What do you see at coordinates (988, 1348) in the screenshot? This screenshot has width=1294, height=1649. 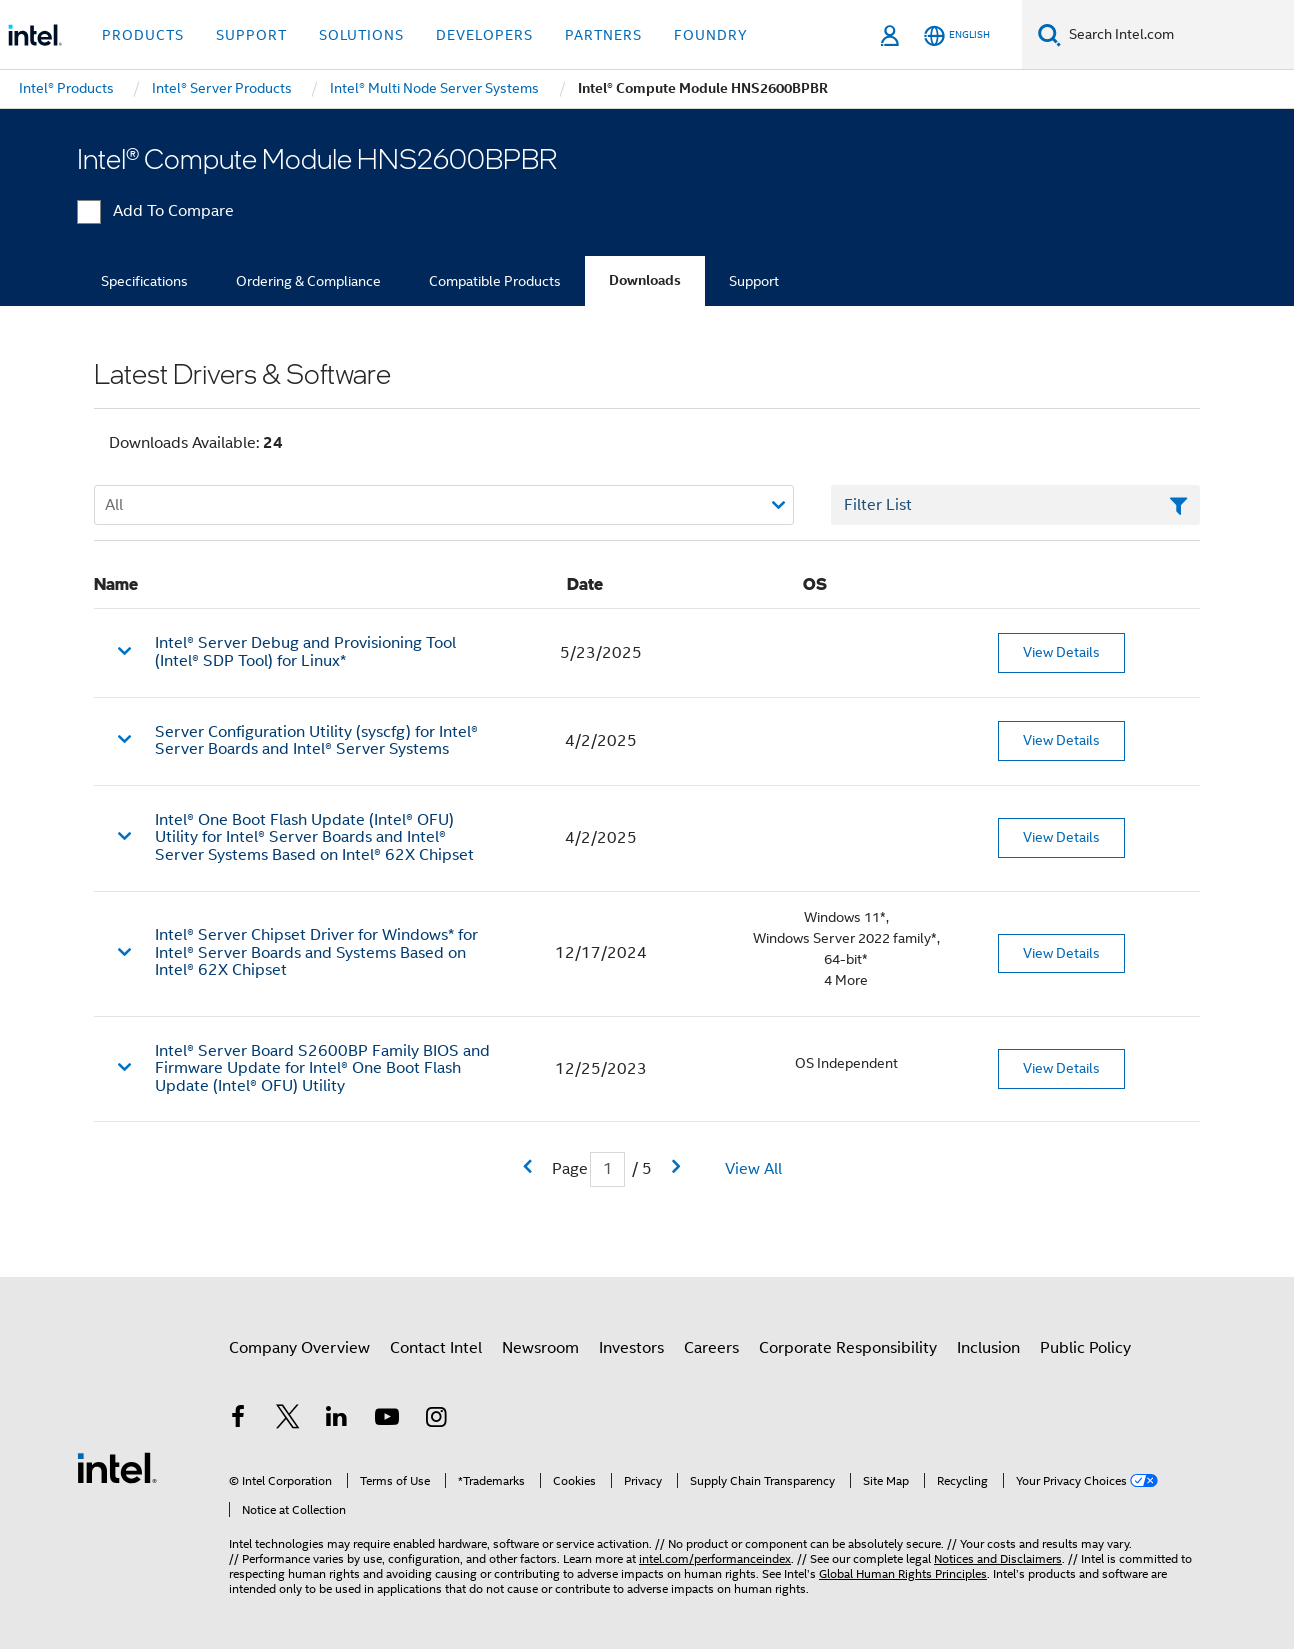 I see `Inclusion` at bounding box center [988, 1348].